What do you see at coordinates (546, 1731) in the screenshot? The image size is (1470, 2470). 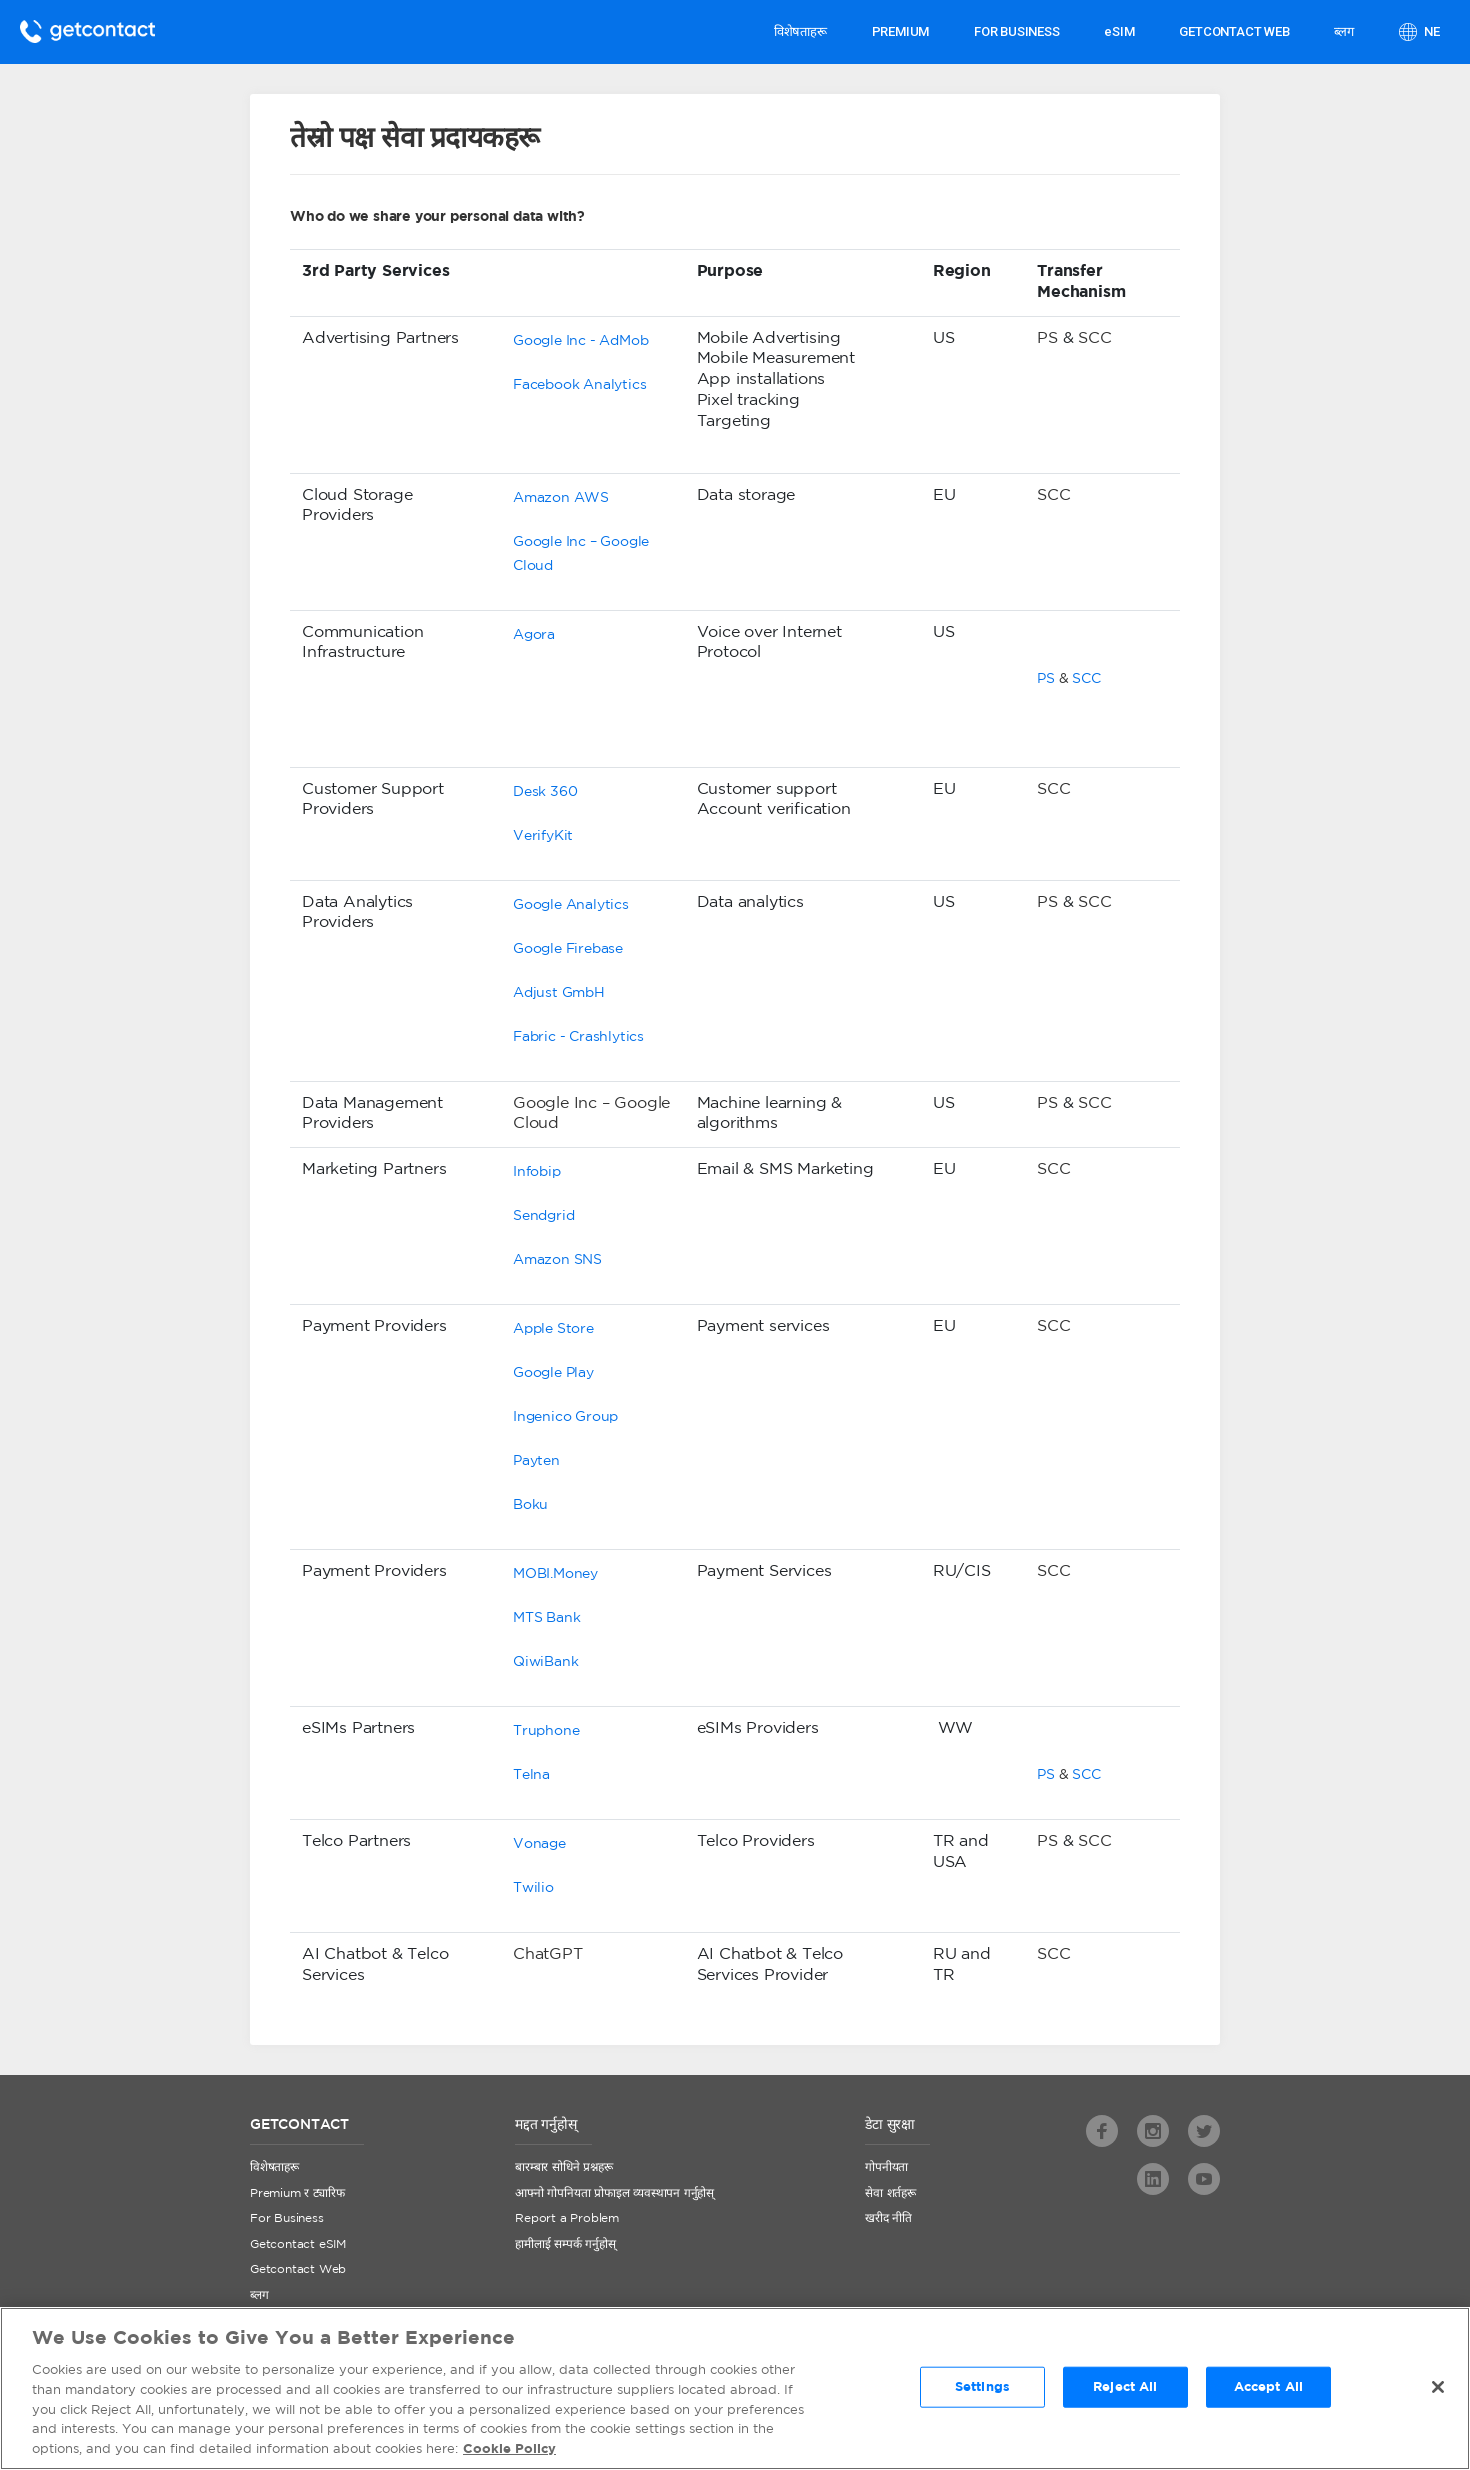 I see `Truphone` at bounding box center [546, 1731].